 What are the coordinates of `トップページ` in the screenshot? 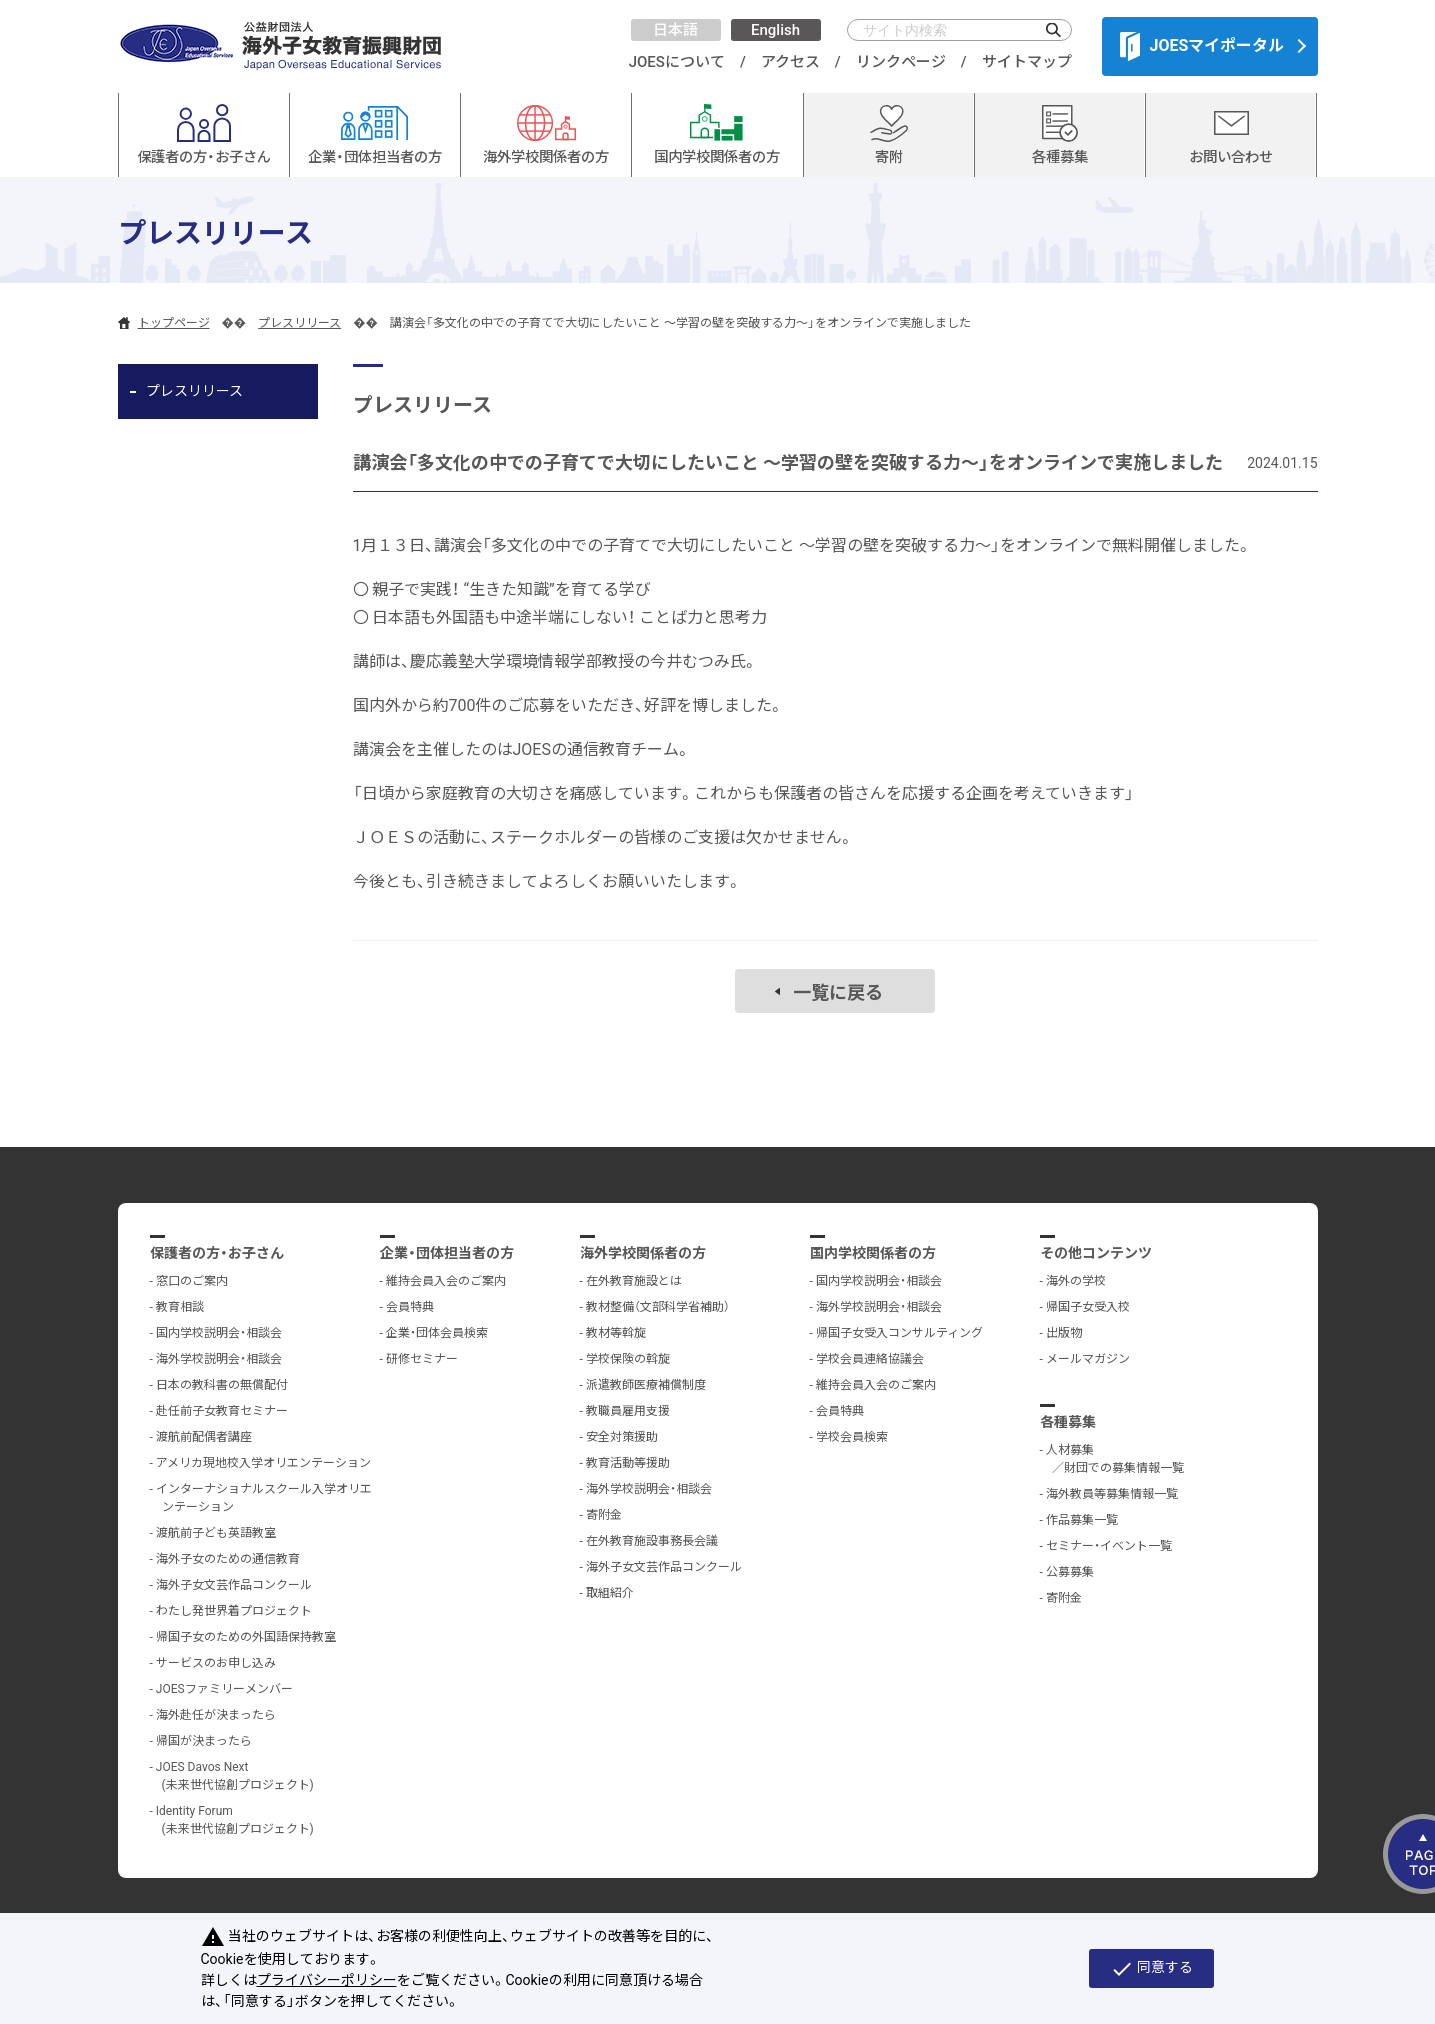 It's located at (174, 323).